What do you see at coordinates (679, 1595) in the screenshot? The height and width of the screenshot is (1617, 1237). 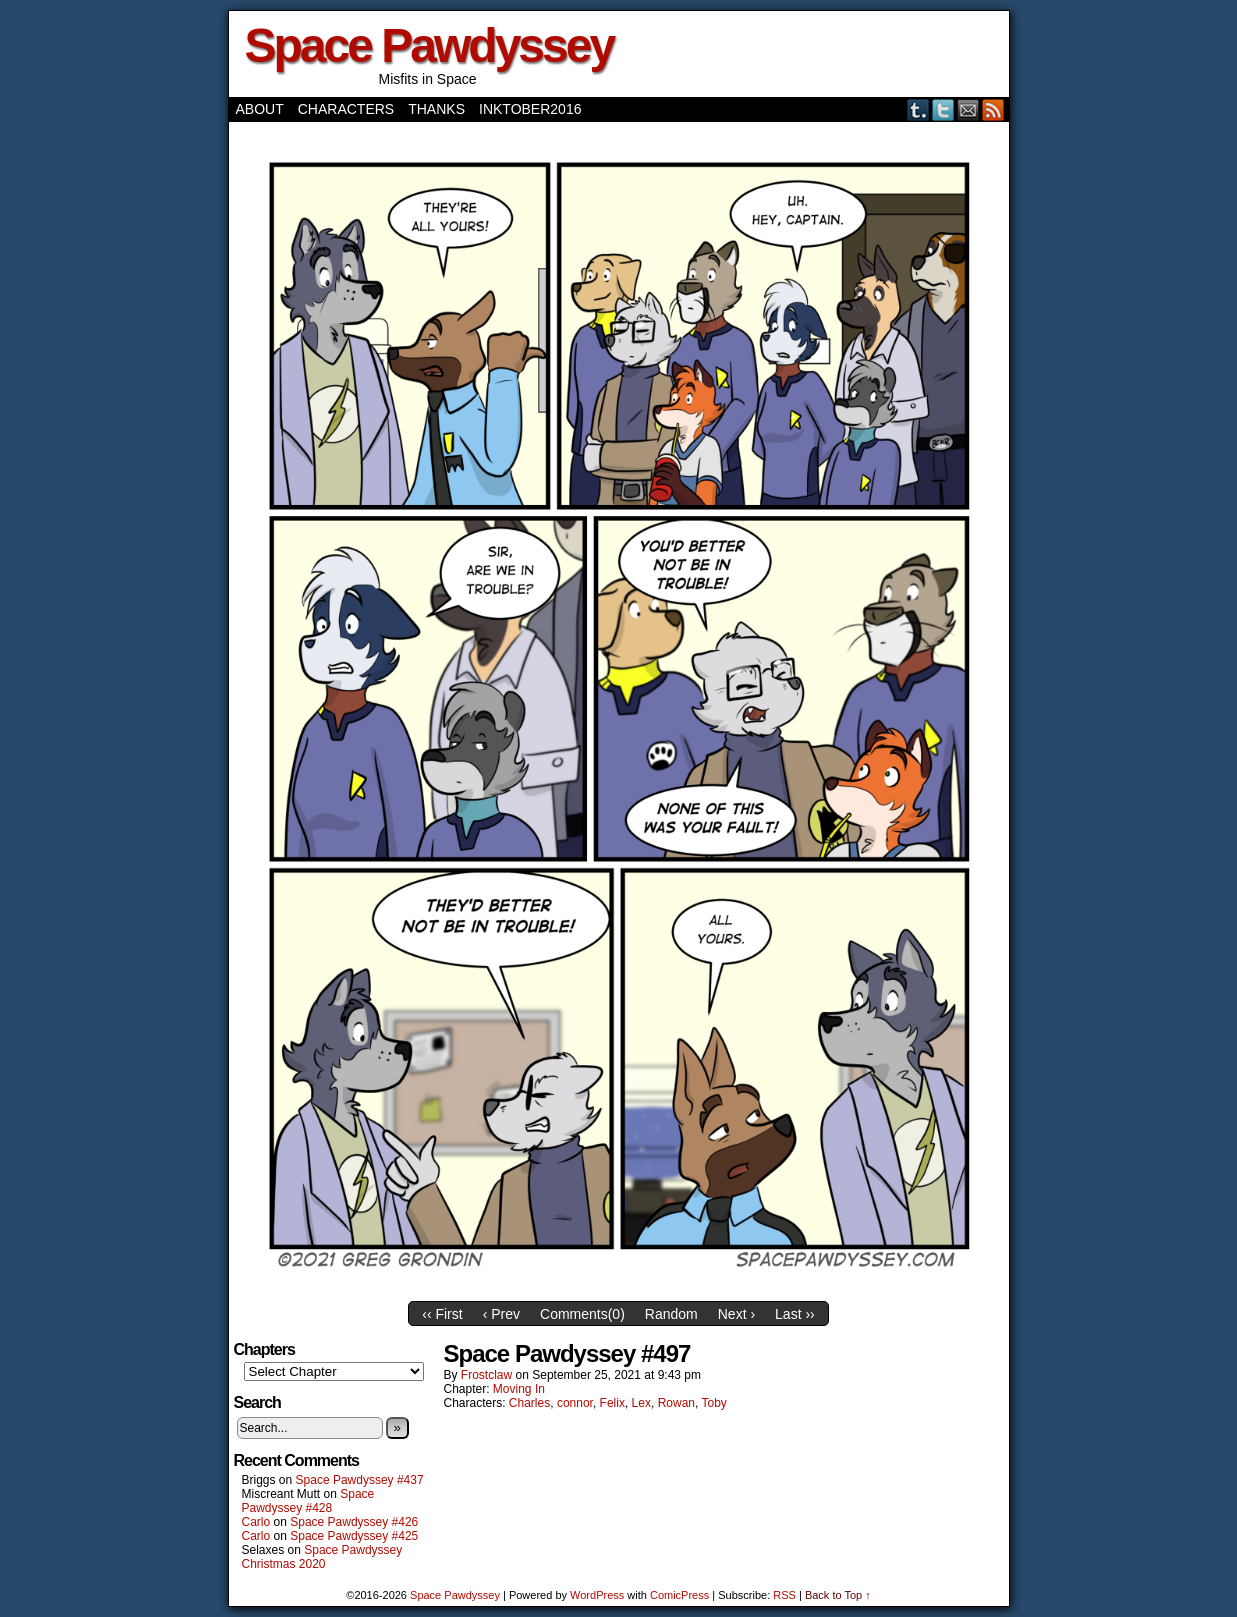 I see `ComicPress` at bounding box center [679, 1595].